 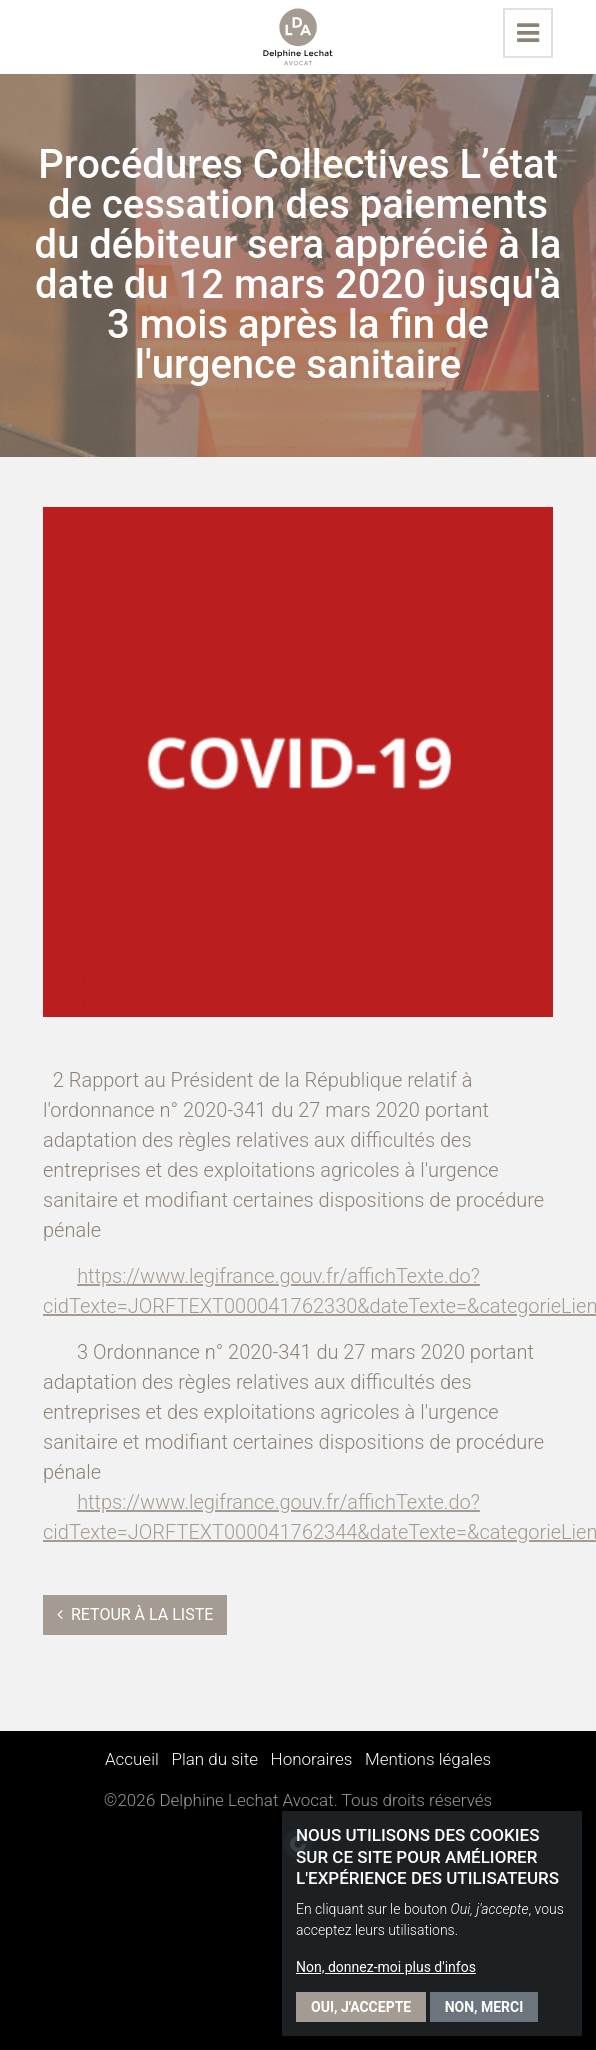 What do you see at coordinates (484, 2007) in the screenshot?
I see `Non, merci` at bounding box center [484, 2007].